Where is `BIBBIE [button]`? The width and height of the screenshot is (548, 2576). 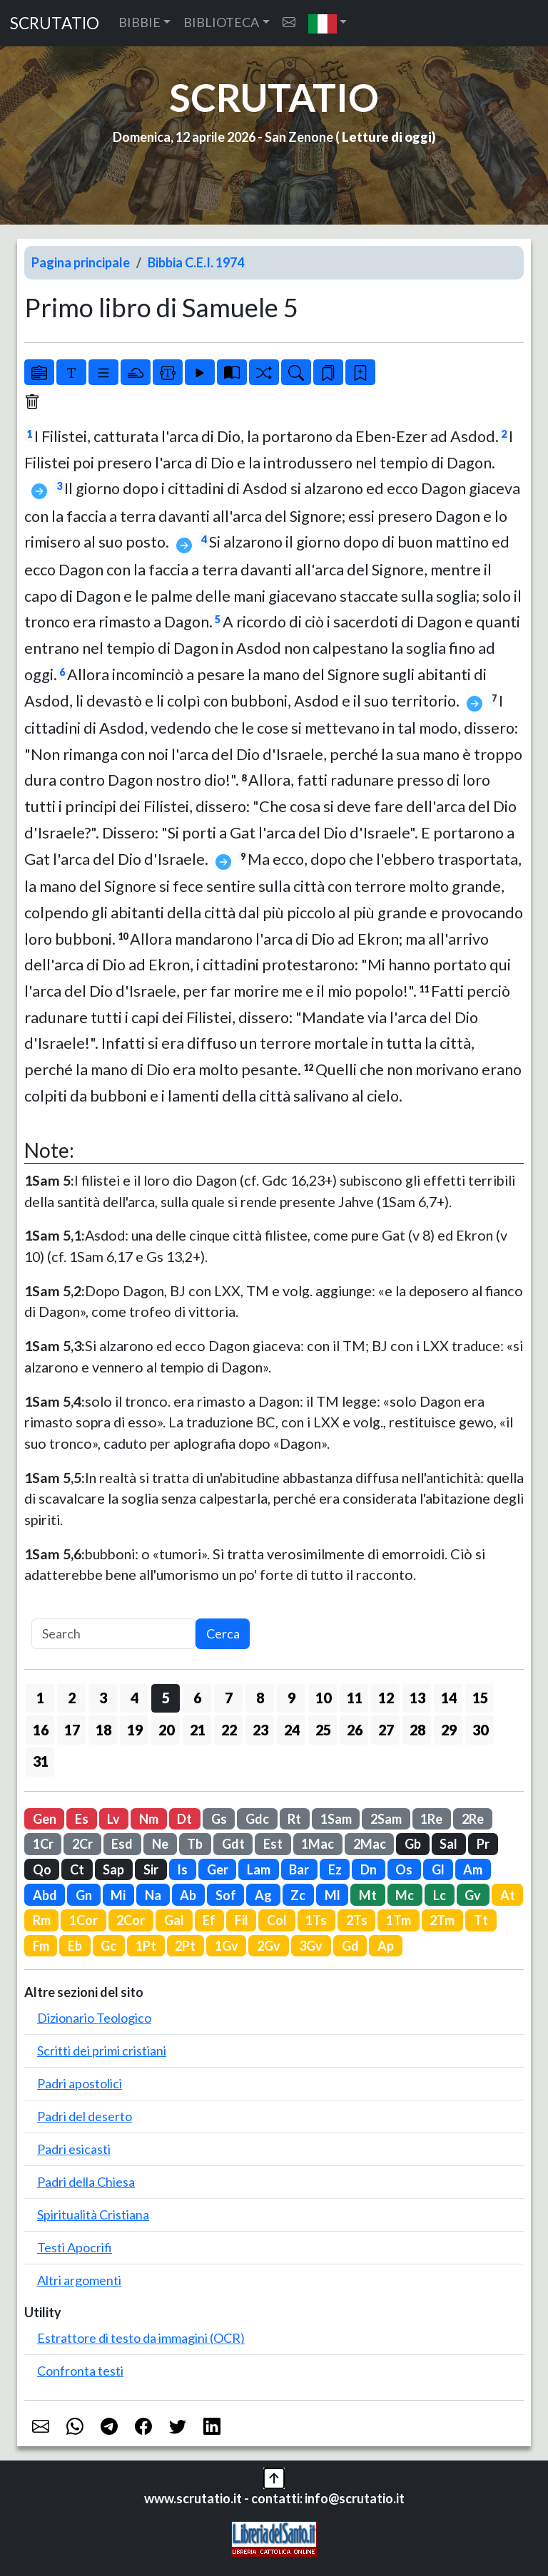
BIBBIE [button] is located at coordinates (139, 22).